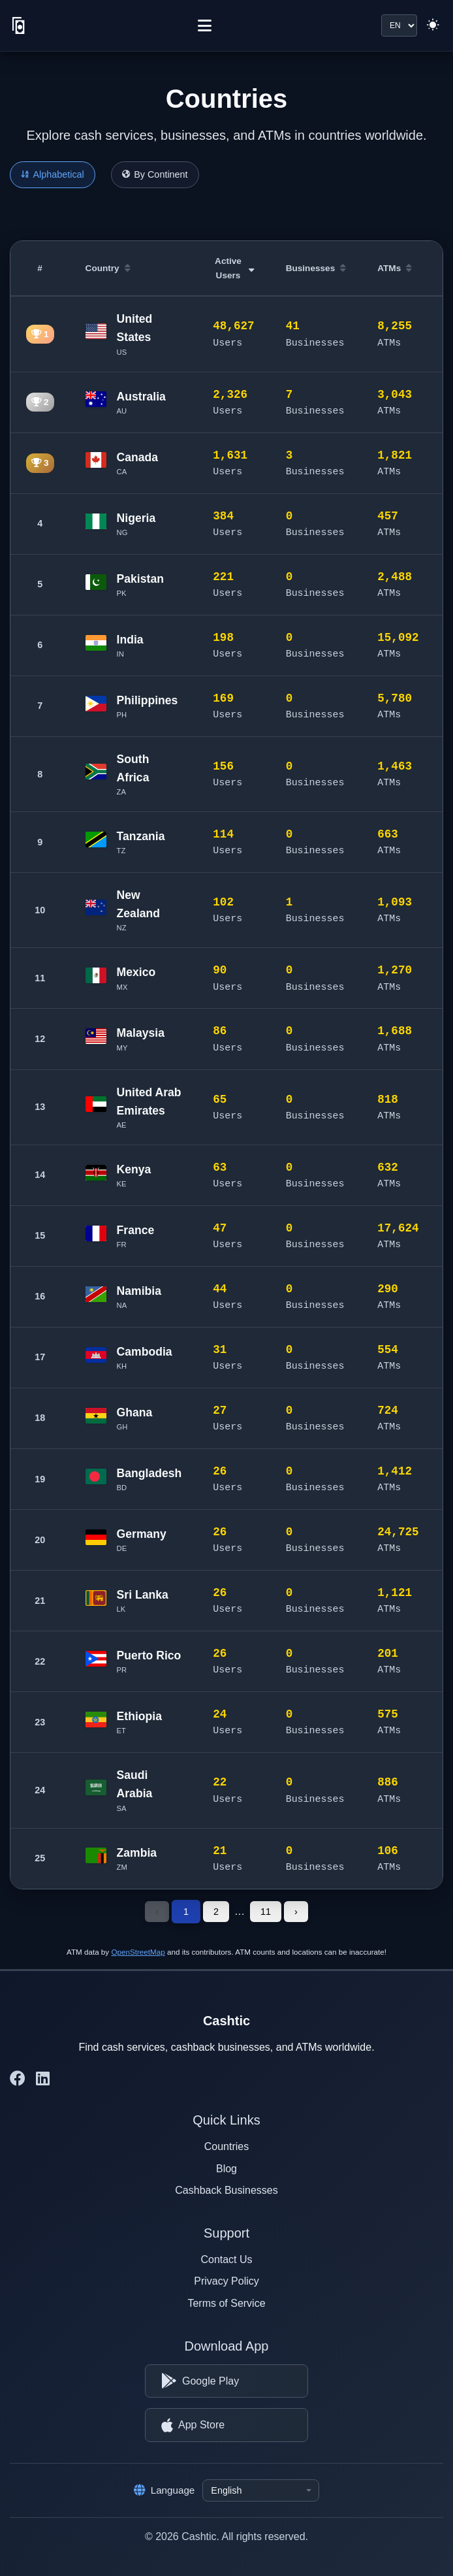 This screenshot has width=453, height=2576. I want to click on By Continent, so click(155, 174).